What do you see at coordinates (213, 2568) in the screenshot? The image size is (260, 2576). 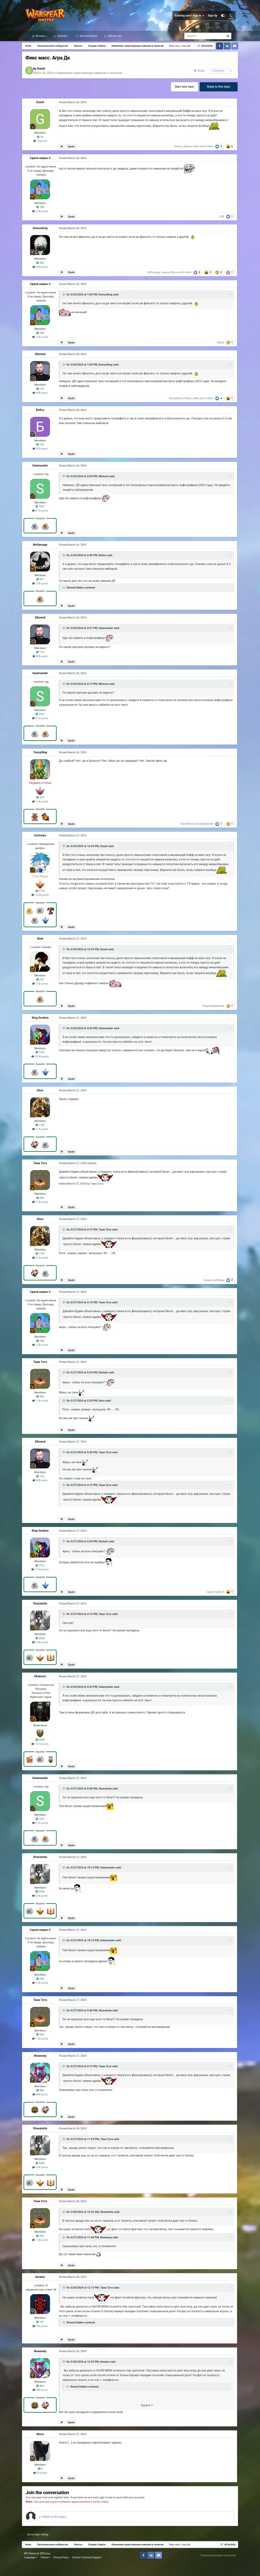 I see `Powered by Invision Community` at bounding box center [213, 2568].